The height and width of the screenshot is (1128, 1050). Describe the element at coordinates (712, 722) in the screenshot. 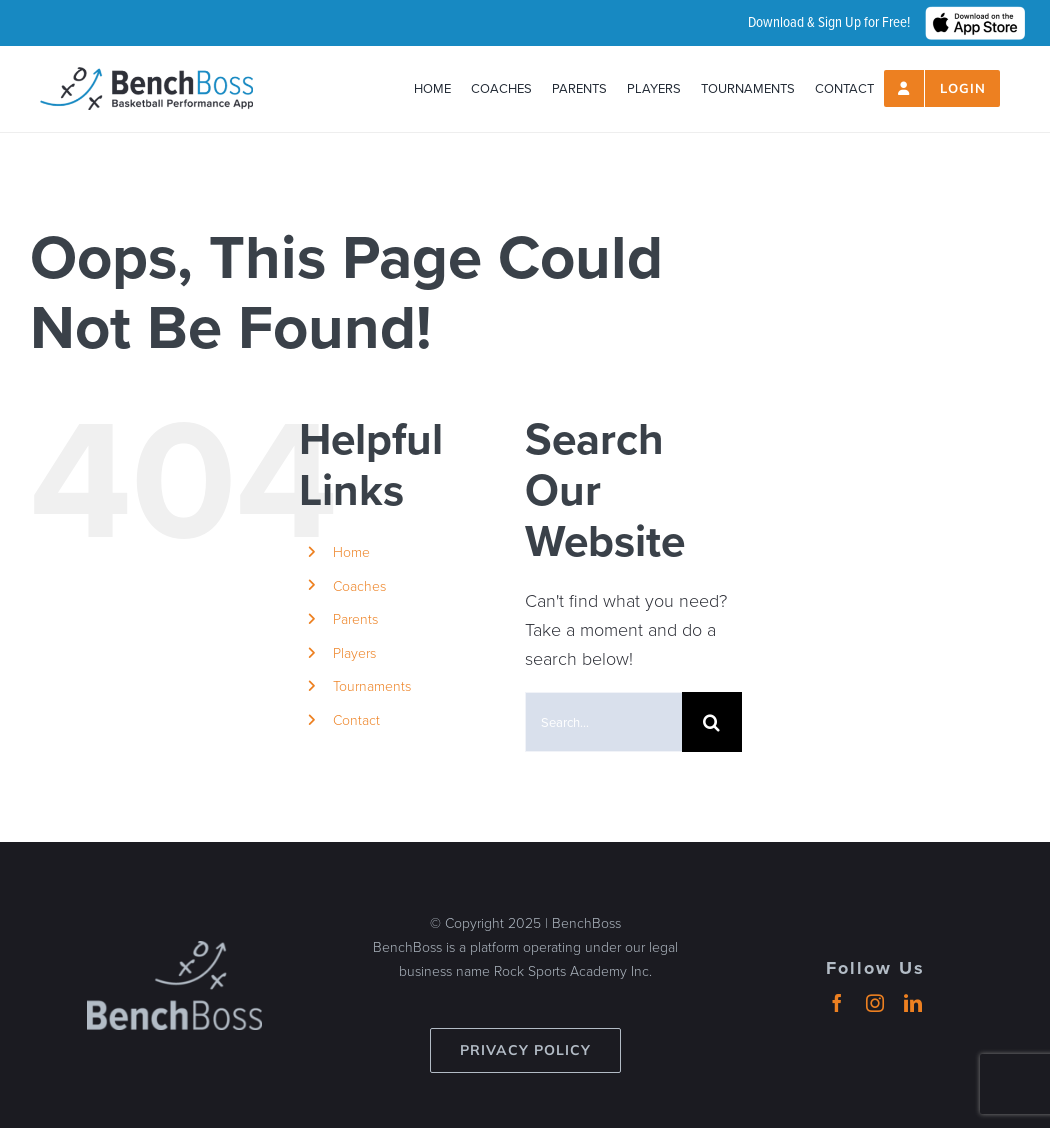

I see `[Search]` at that location.